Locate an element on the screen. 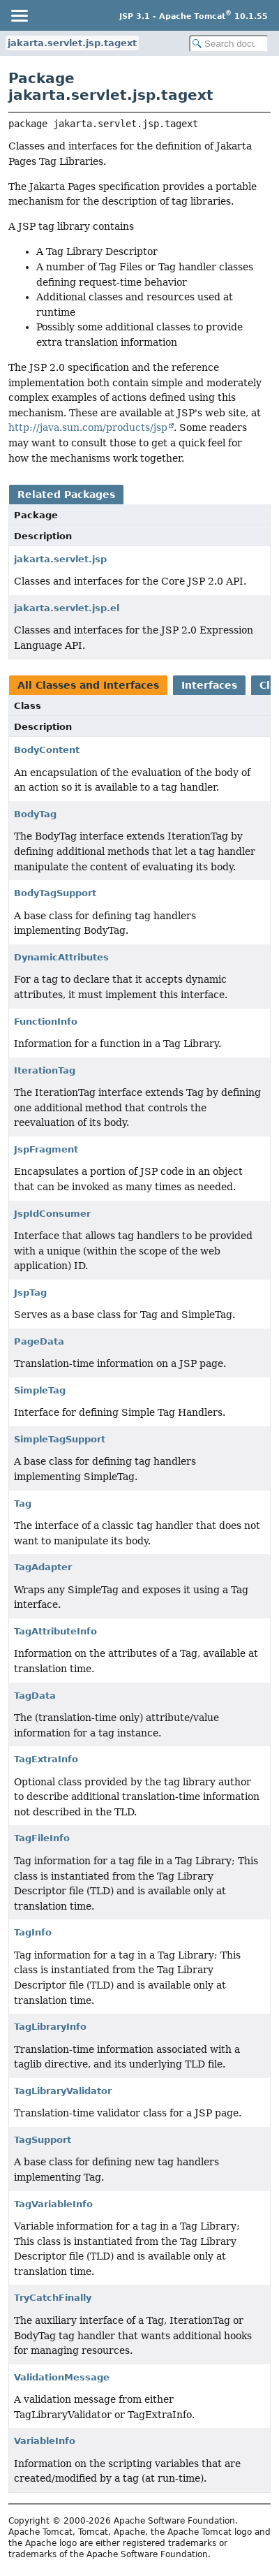 The height and width of the screenshot is (2576, 279). FunctionInfo is located at coordinates (45, 1021).